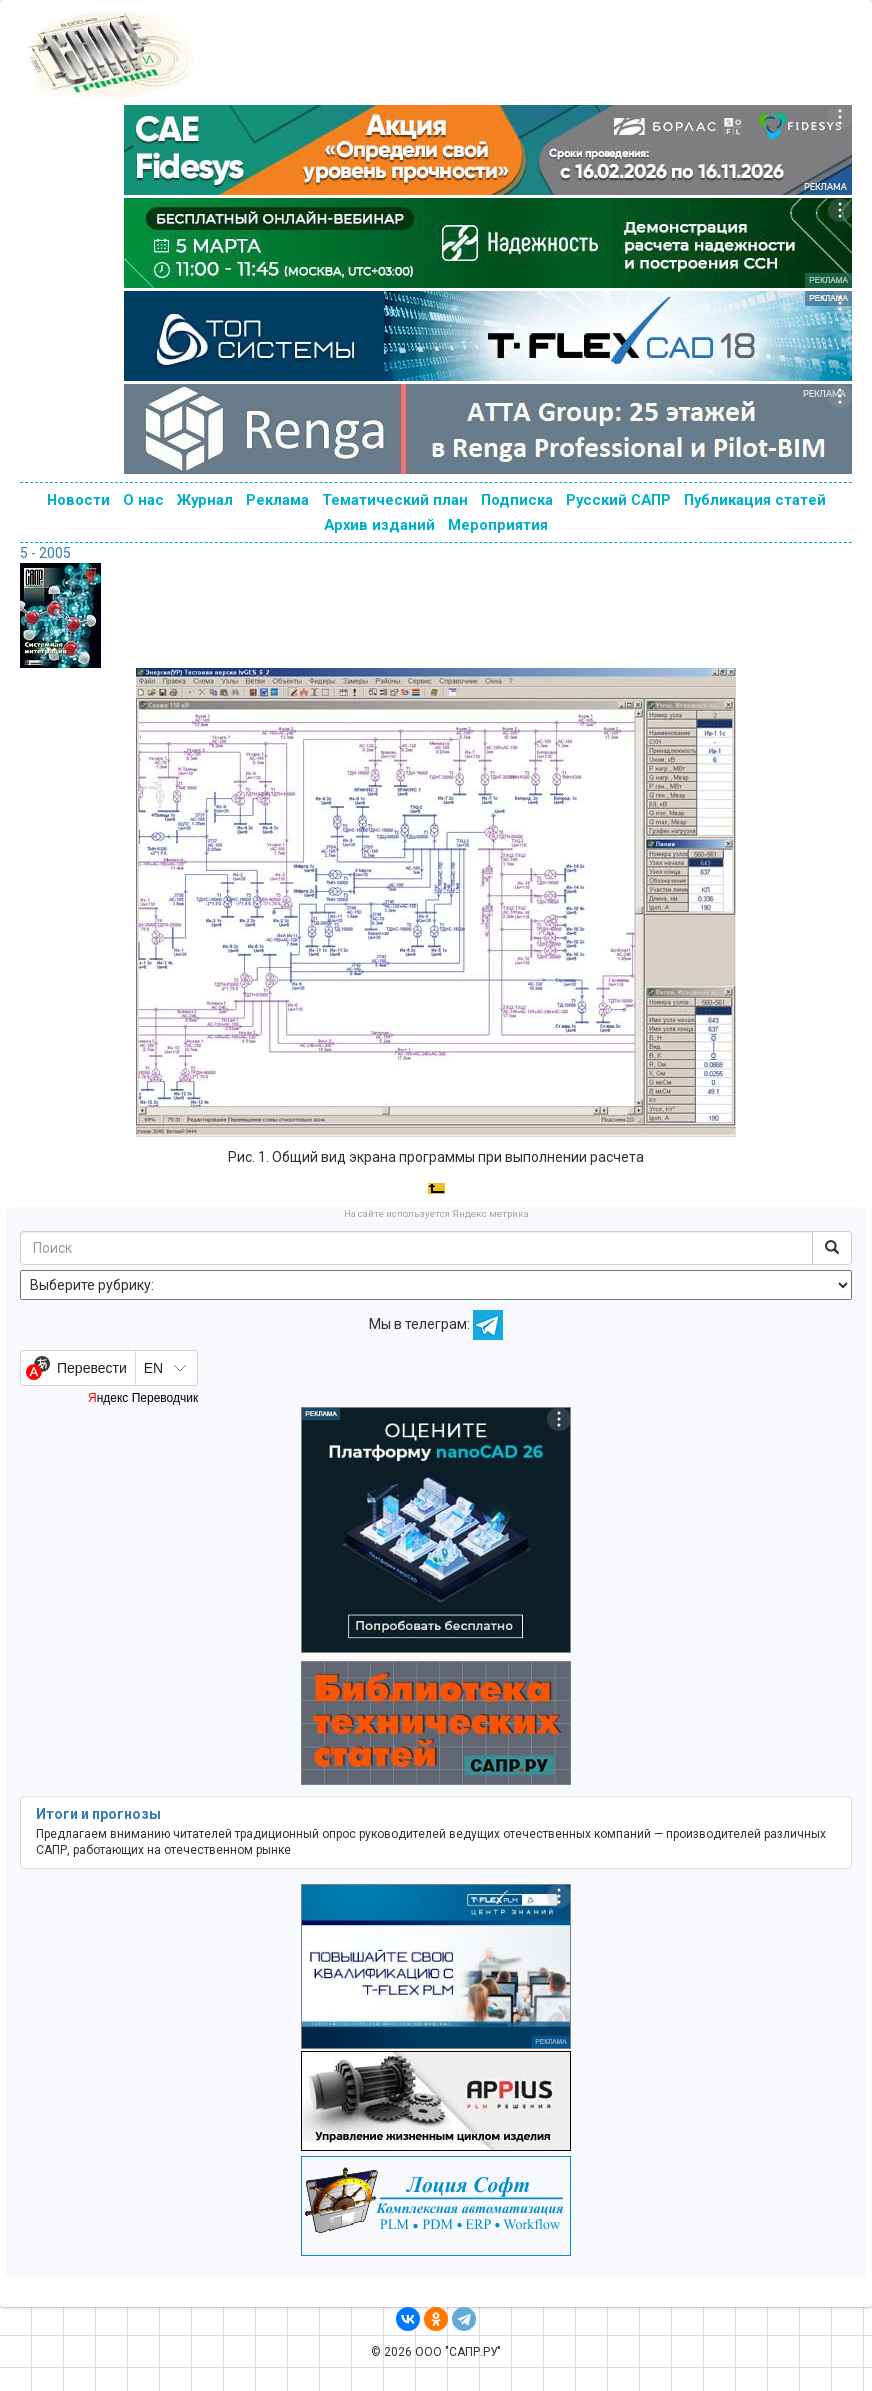 This screenshot has width=872, height=2391. I want to click on Подписка, so click(517, 500).